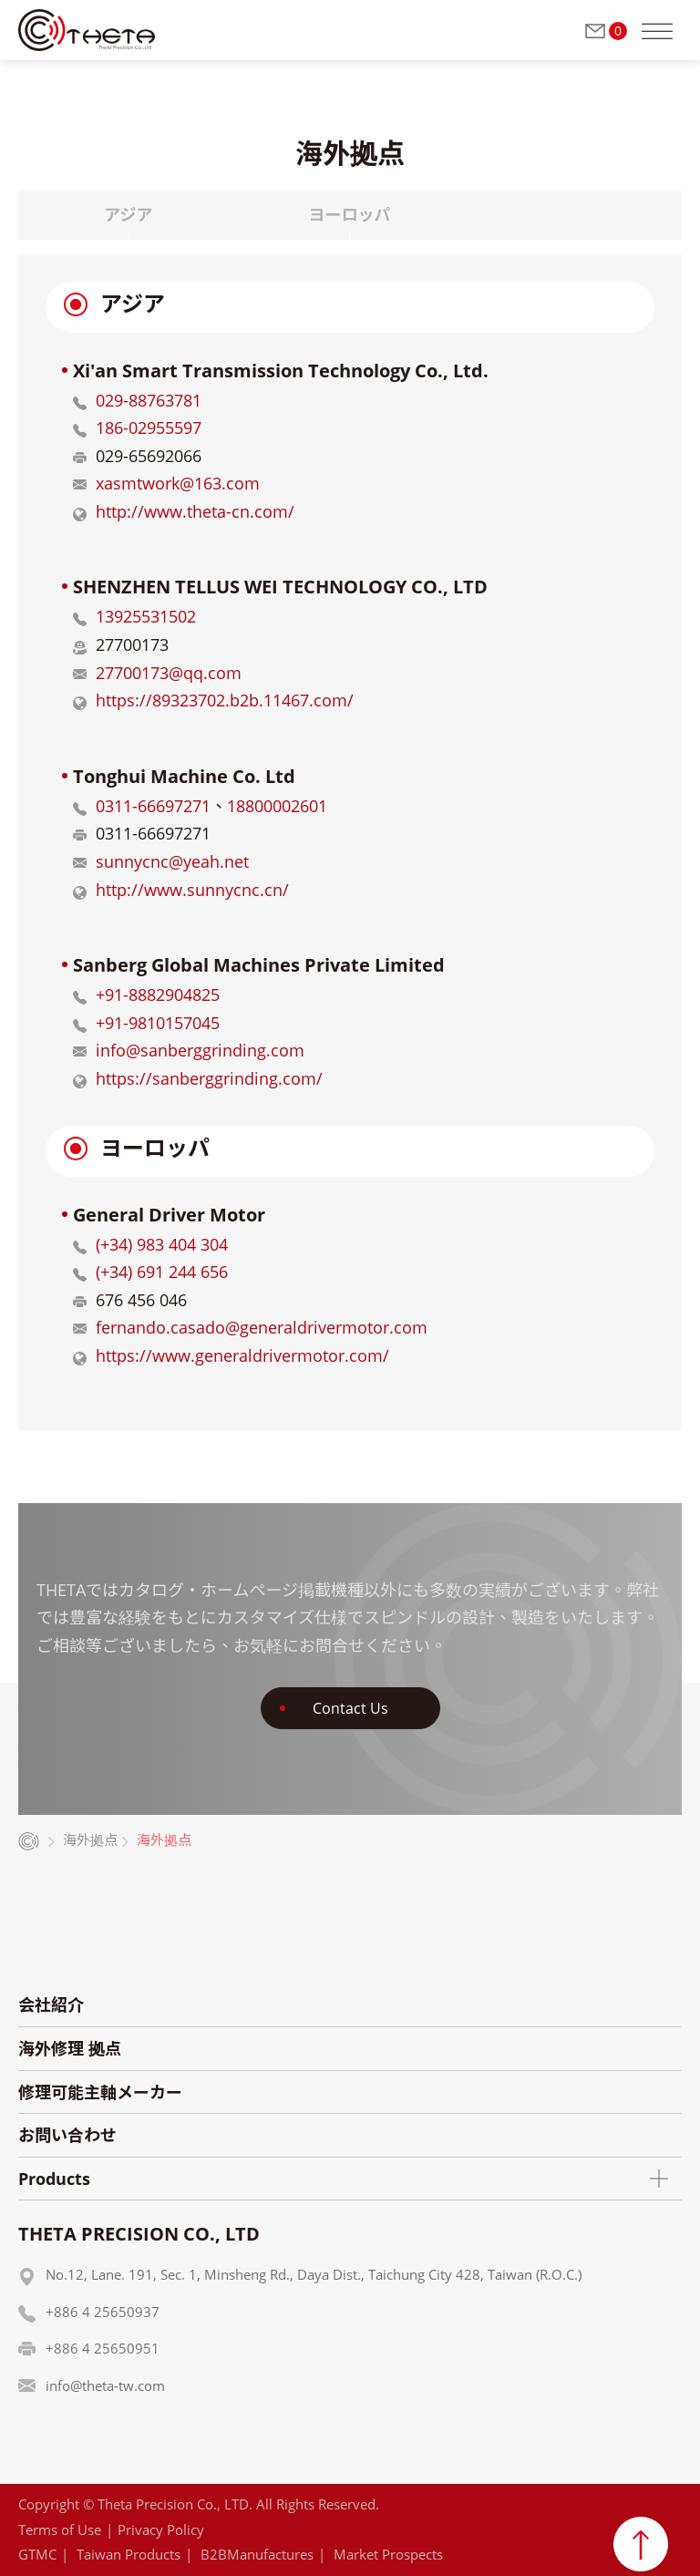  Describe the element at coordinates (169, 673) in the screenshot. I see `27700173@qq.com` at that location.